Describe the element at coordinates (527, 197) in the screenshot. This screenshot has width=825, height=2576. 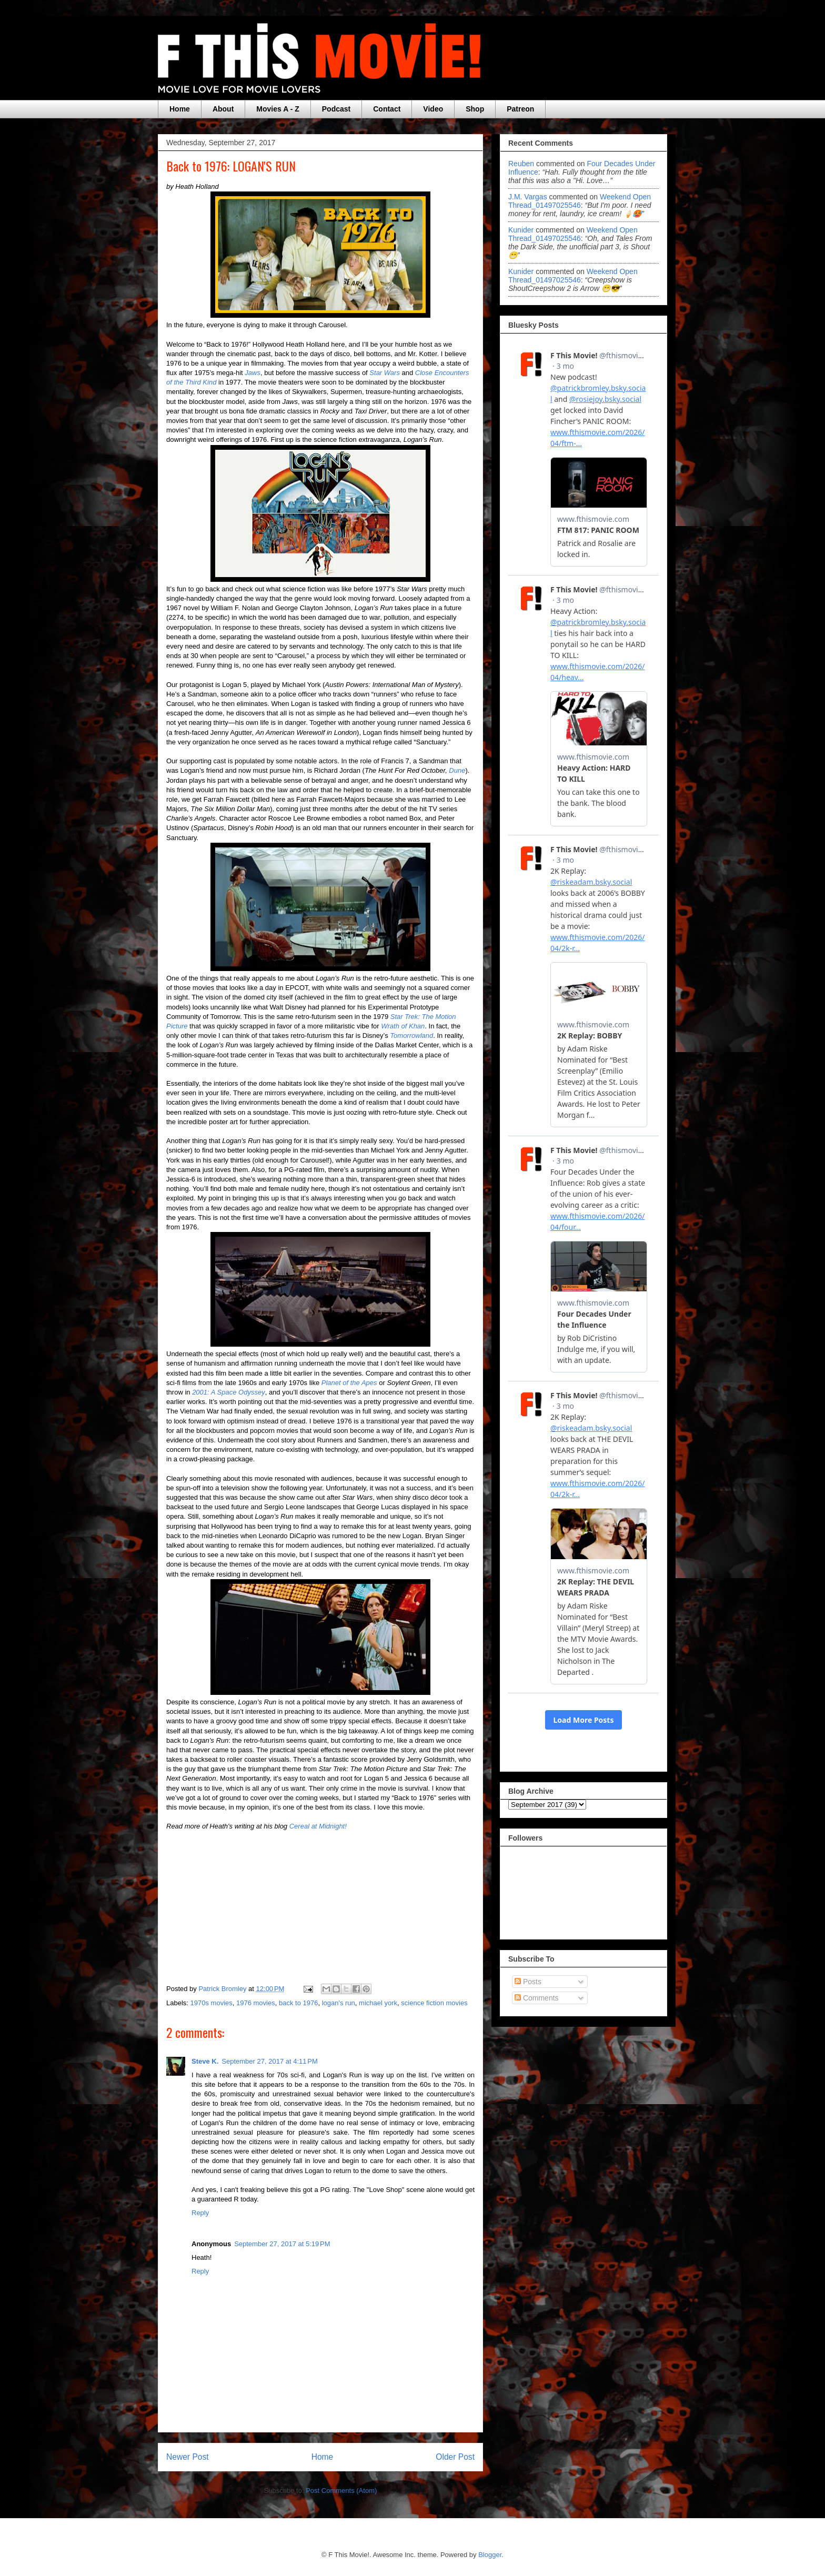
I see `J.M. Vargas` at that location.